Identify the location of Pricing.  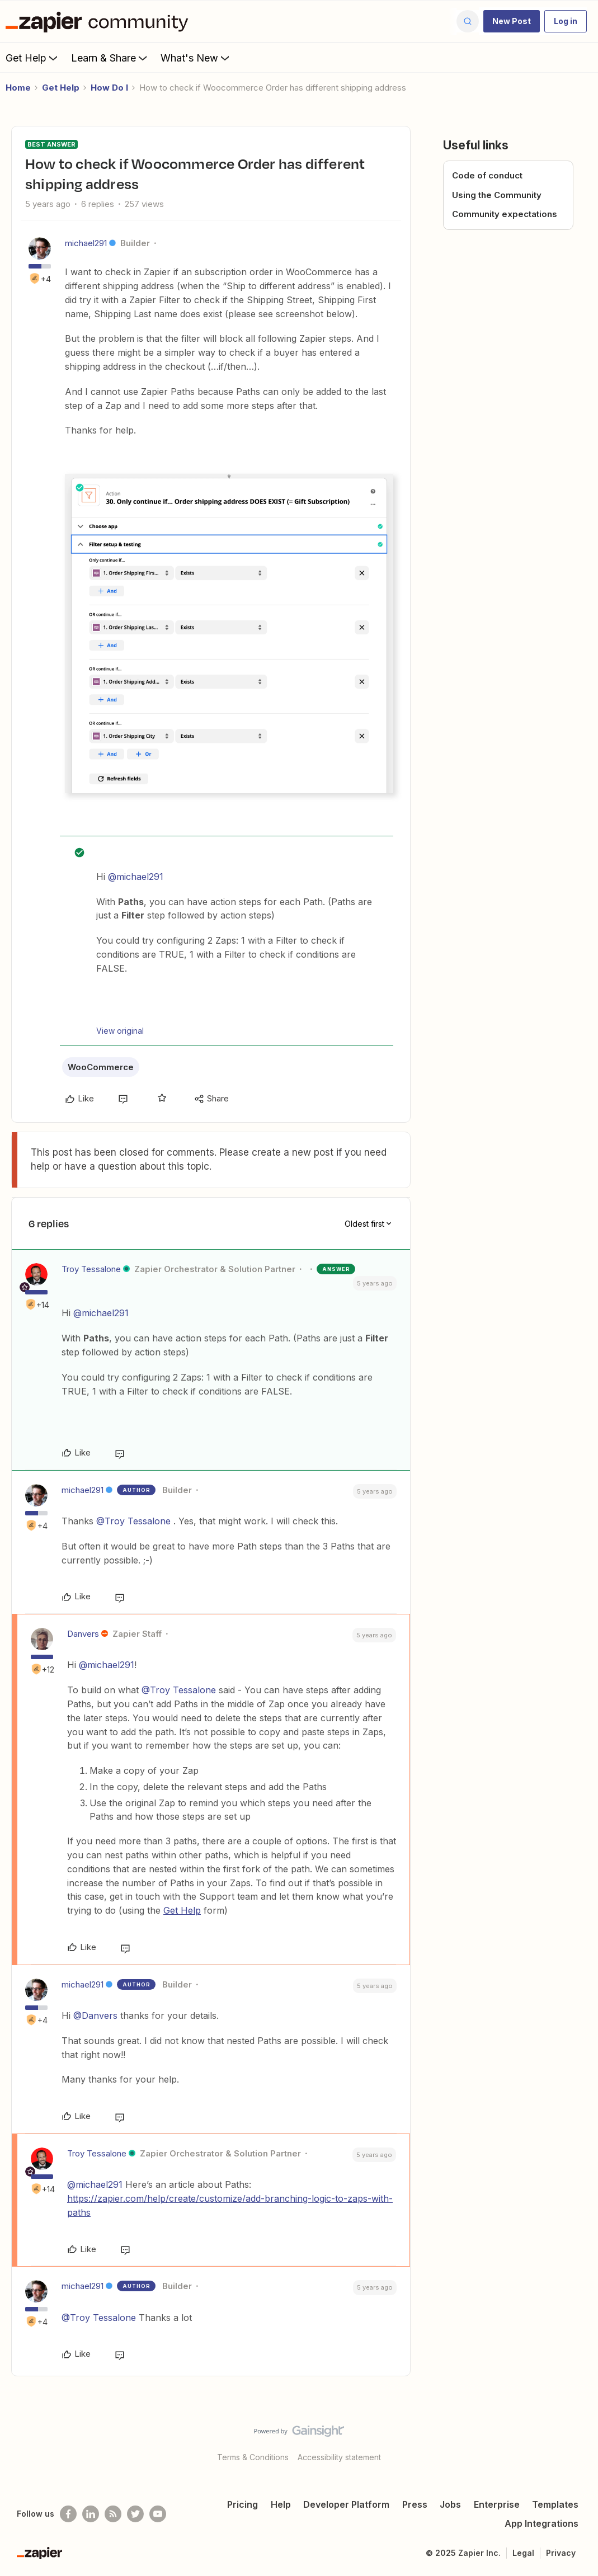
(242, 2504).